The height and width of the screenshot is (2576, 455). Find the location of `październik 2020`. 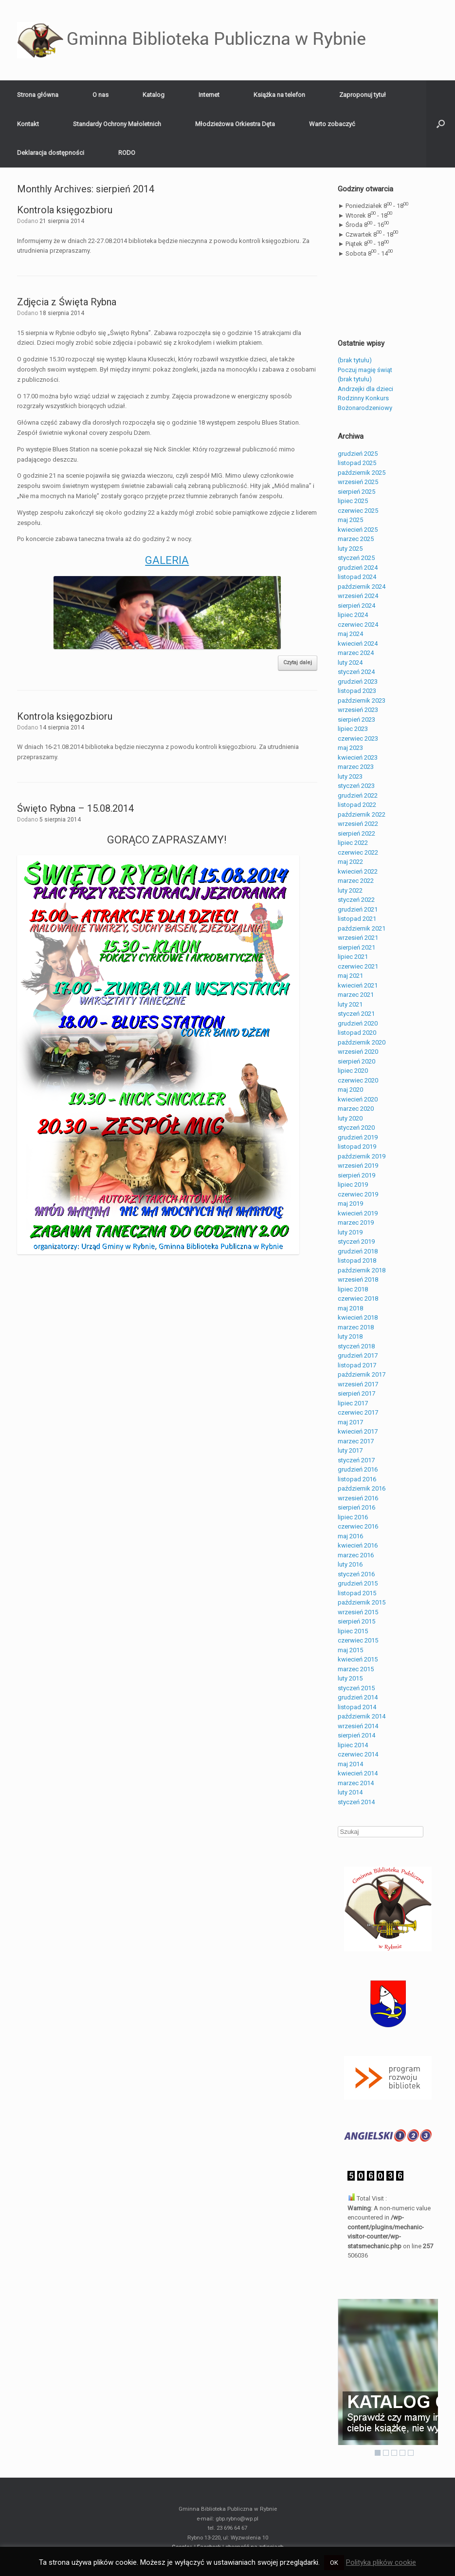

październik 2020 is located at coordinates (361, 1042).